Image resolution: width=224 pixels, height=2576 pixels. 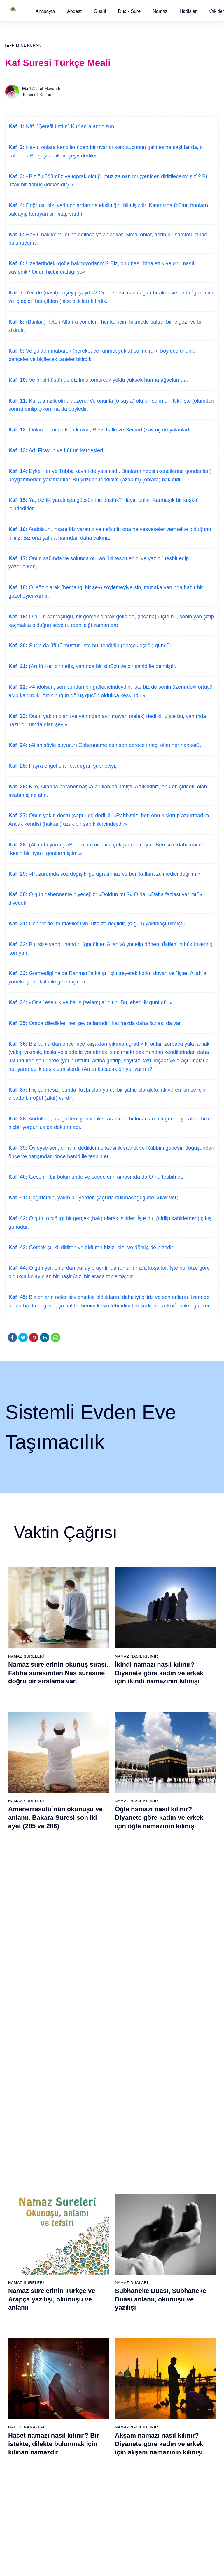 What do you see at coordinates (167, 2176) in the screenshot?
I see `43 - Zuhruf Suresi` at bounding box center [167, 2176].